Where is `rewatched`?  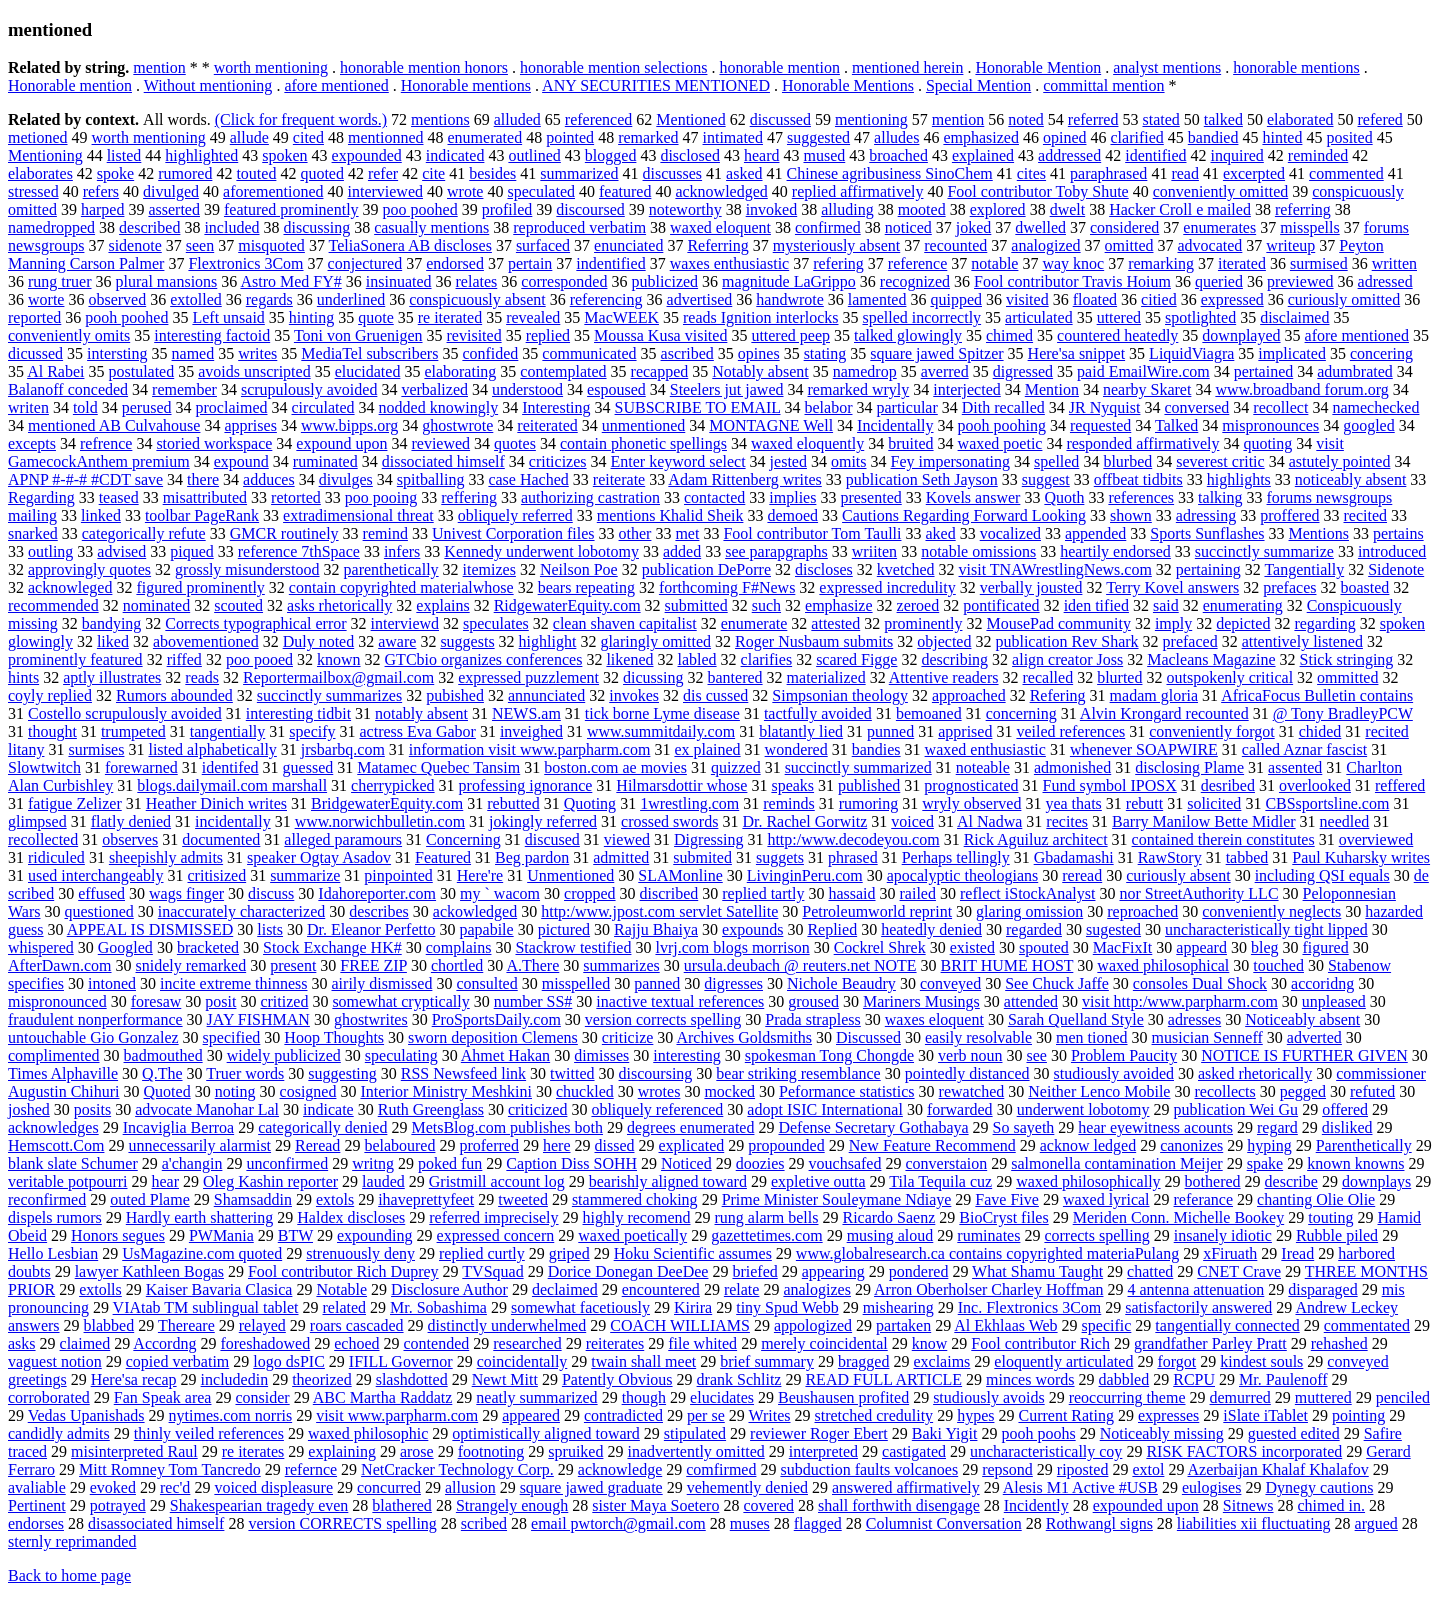 rewatched is located at coordinates (972, 1091).